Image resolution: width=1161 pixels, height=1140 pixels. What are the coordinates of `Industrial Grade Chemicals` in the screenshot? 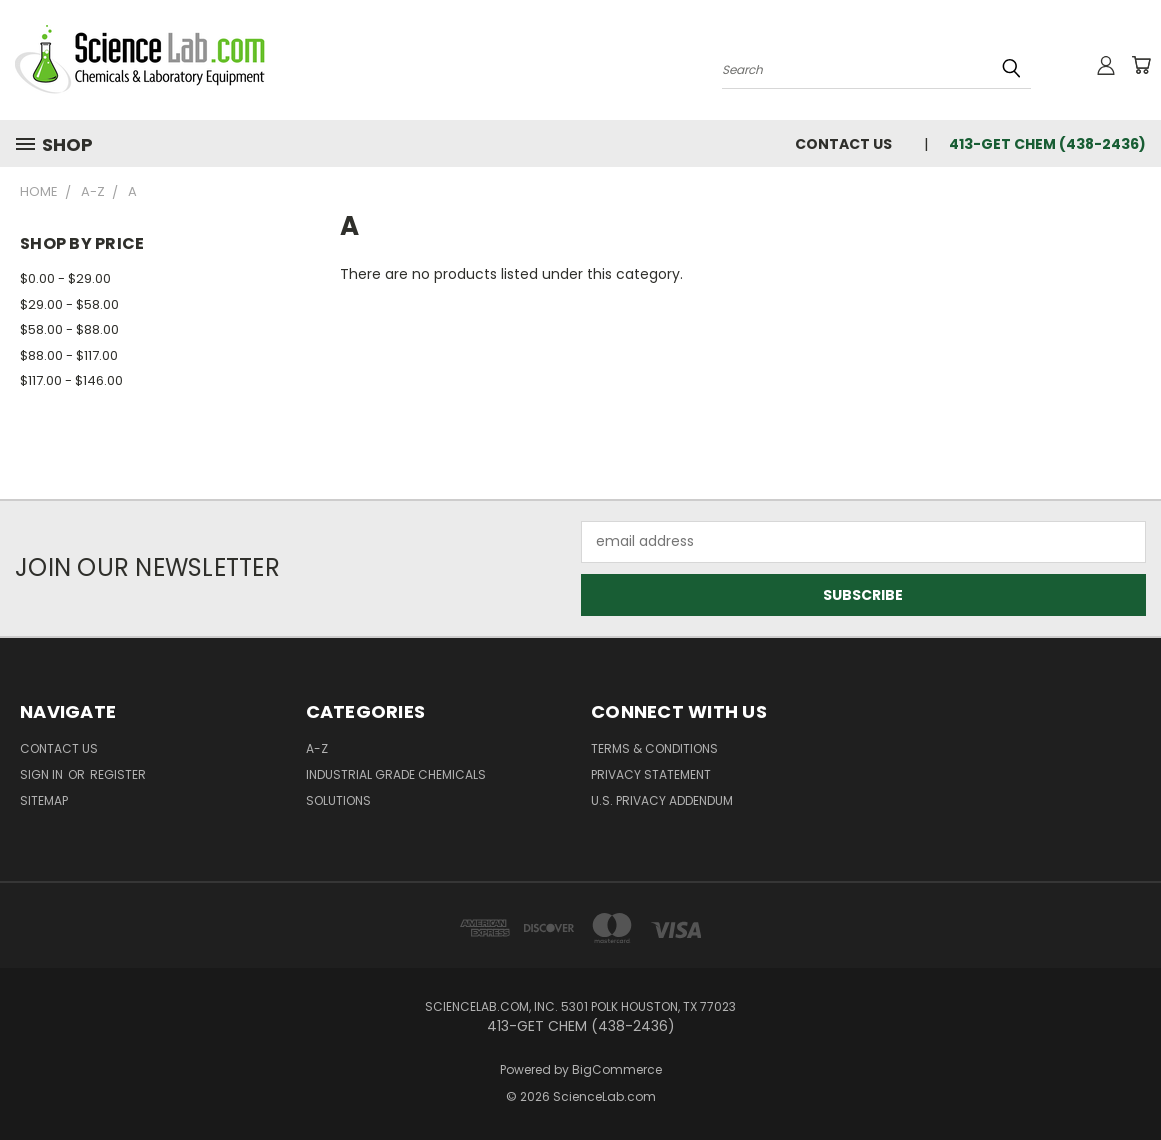 It's located at (396, 774).